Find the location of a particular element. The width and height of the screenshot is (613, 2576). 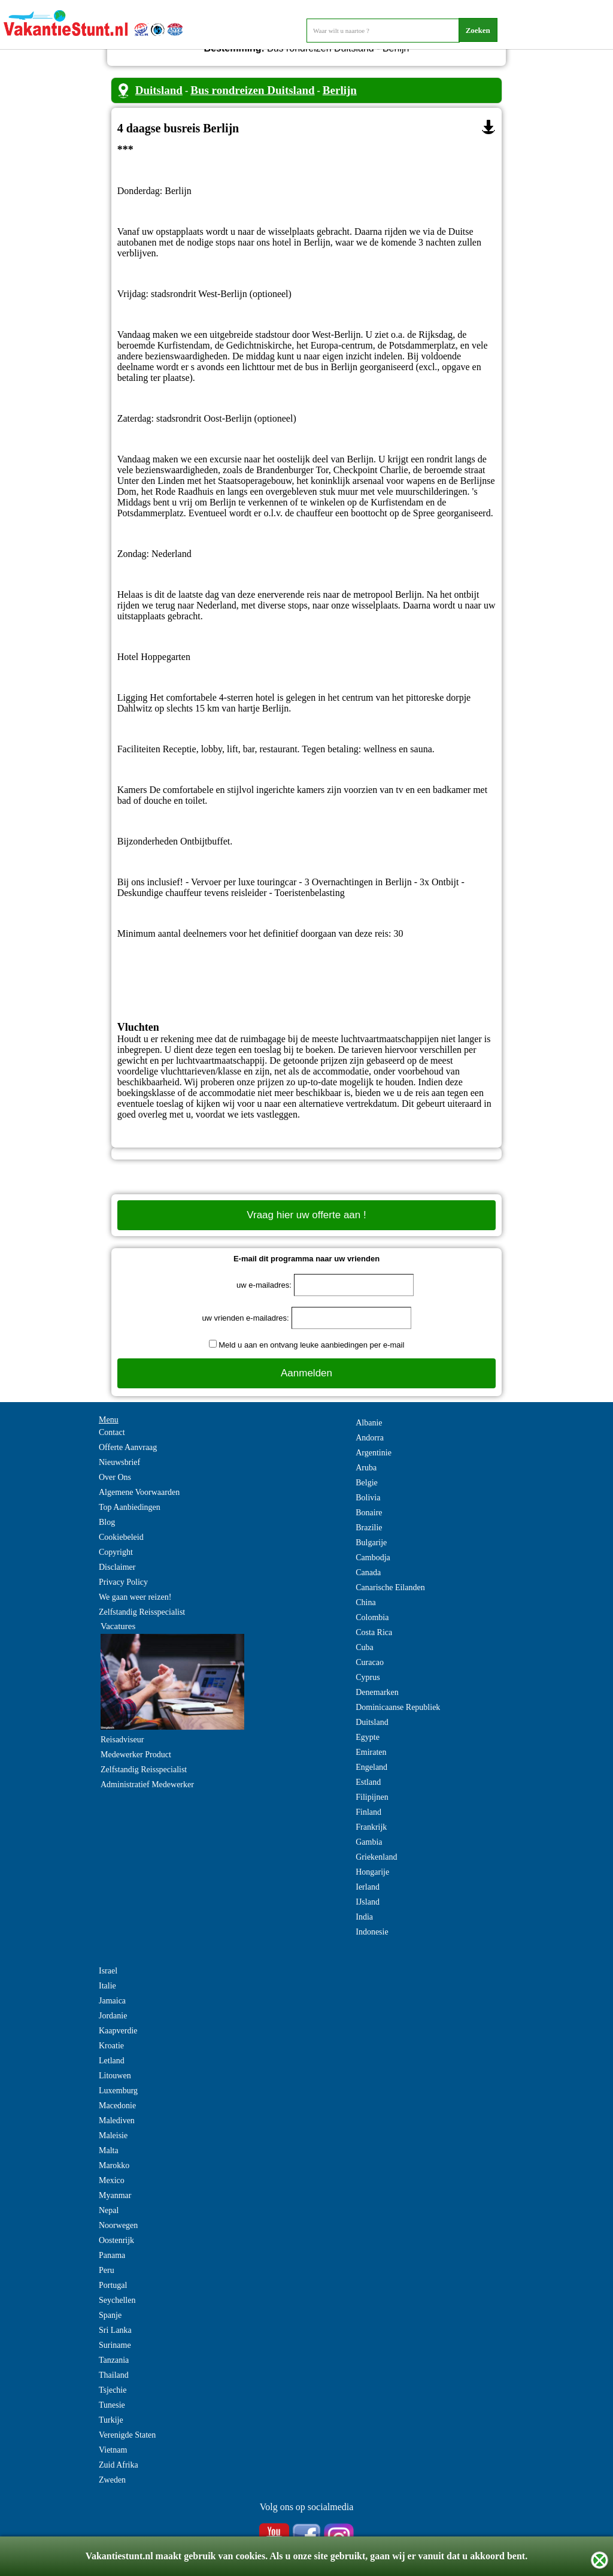

Tsjechie is located at coordinates (112, 2390).